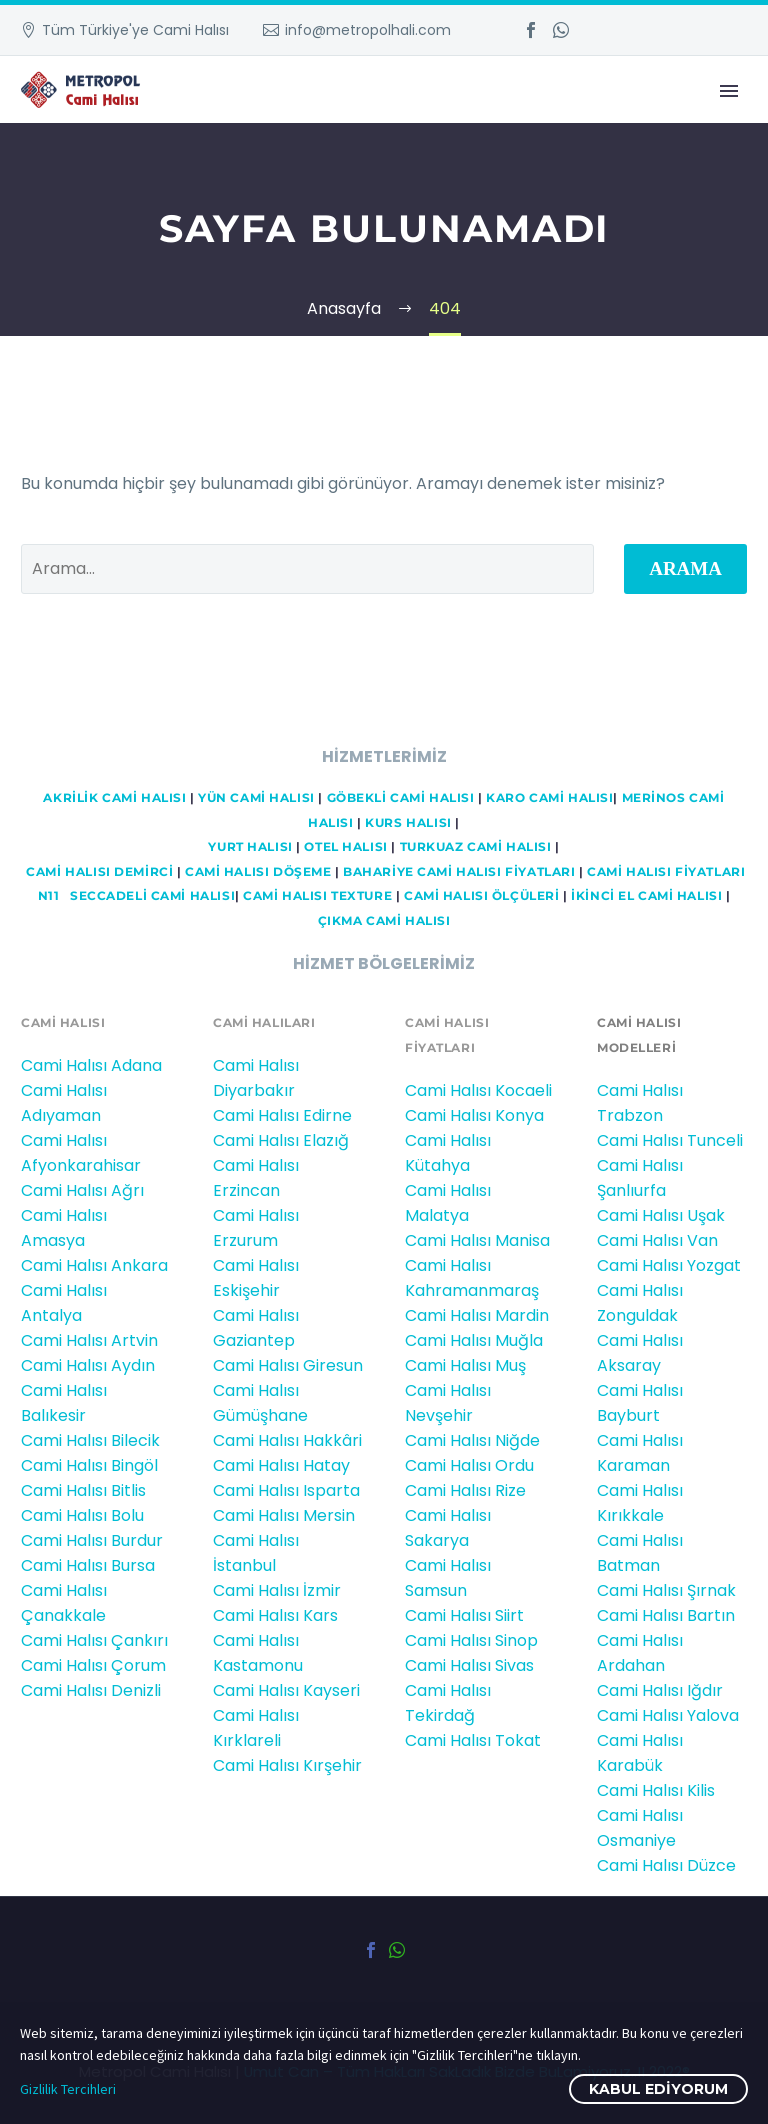 This screenshot has height=2124, width=768. Describe the element at coordinates (152, 896) in the screenshot. I see `Seccadeli cami halısı` at that location.